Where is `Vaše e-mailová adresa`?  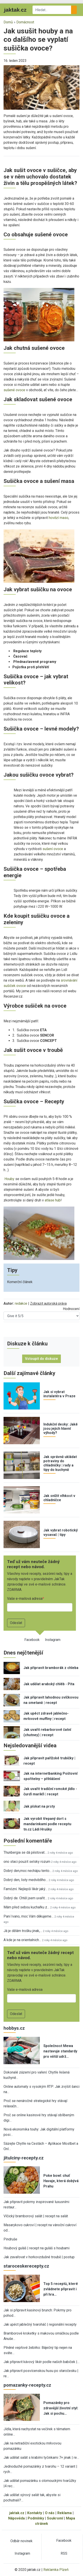 Vaše e-mailová adresa is located at coordinates (24, 1598).